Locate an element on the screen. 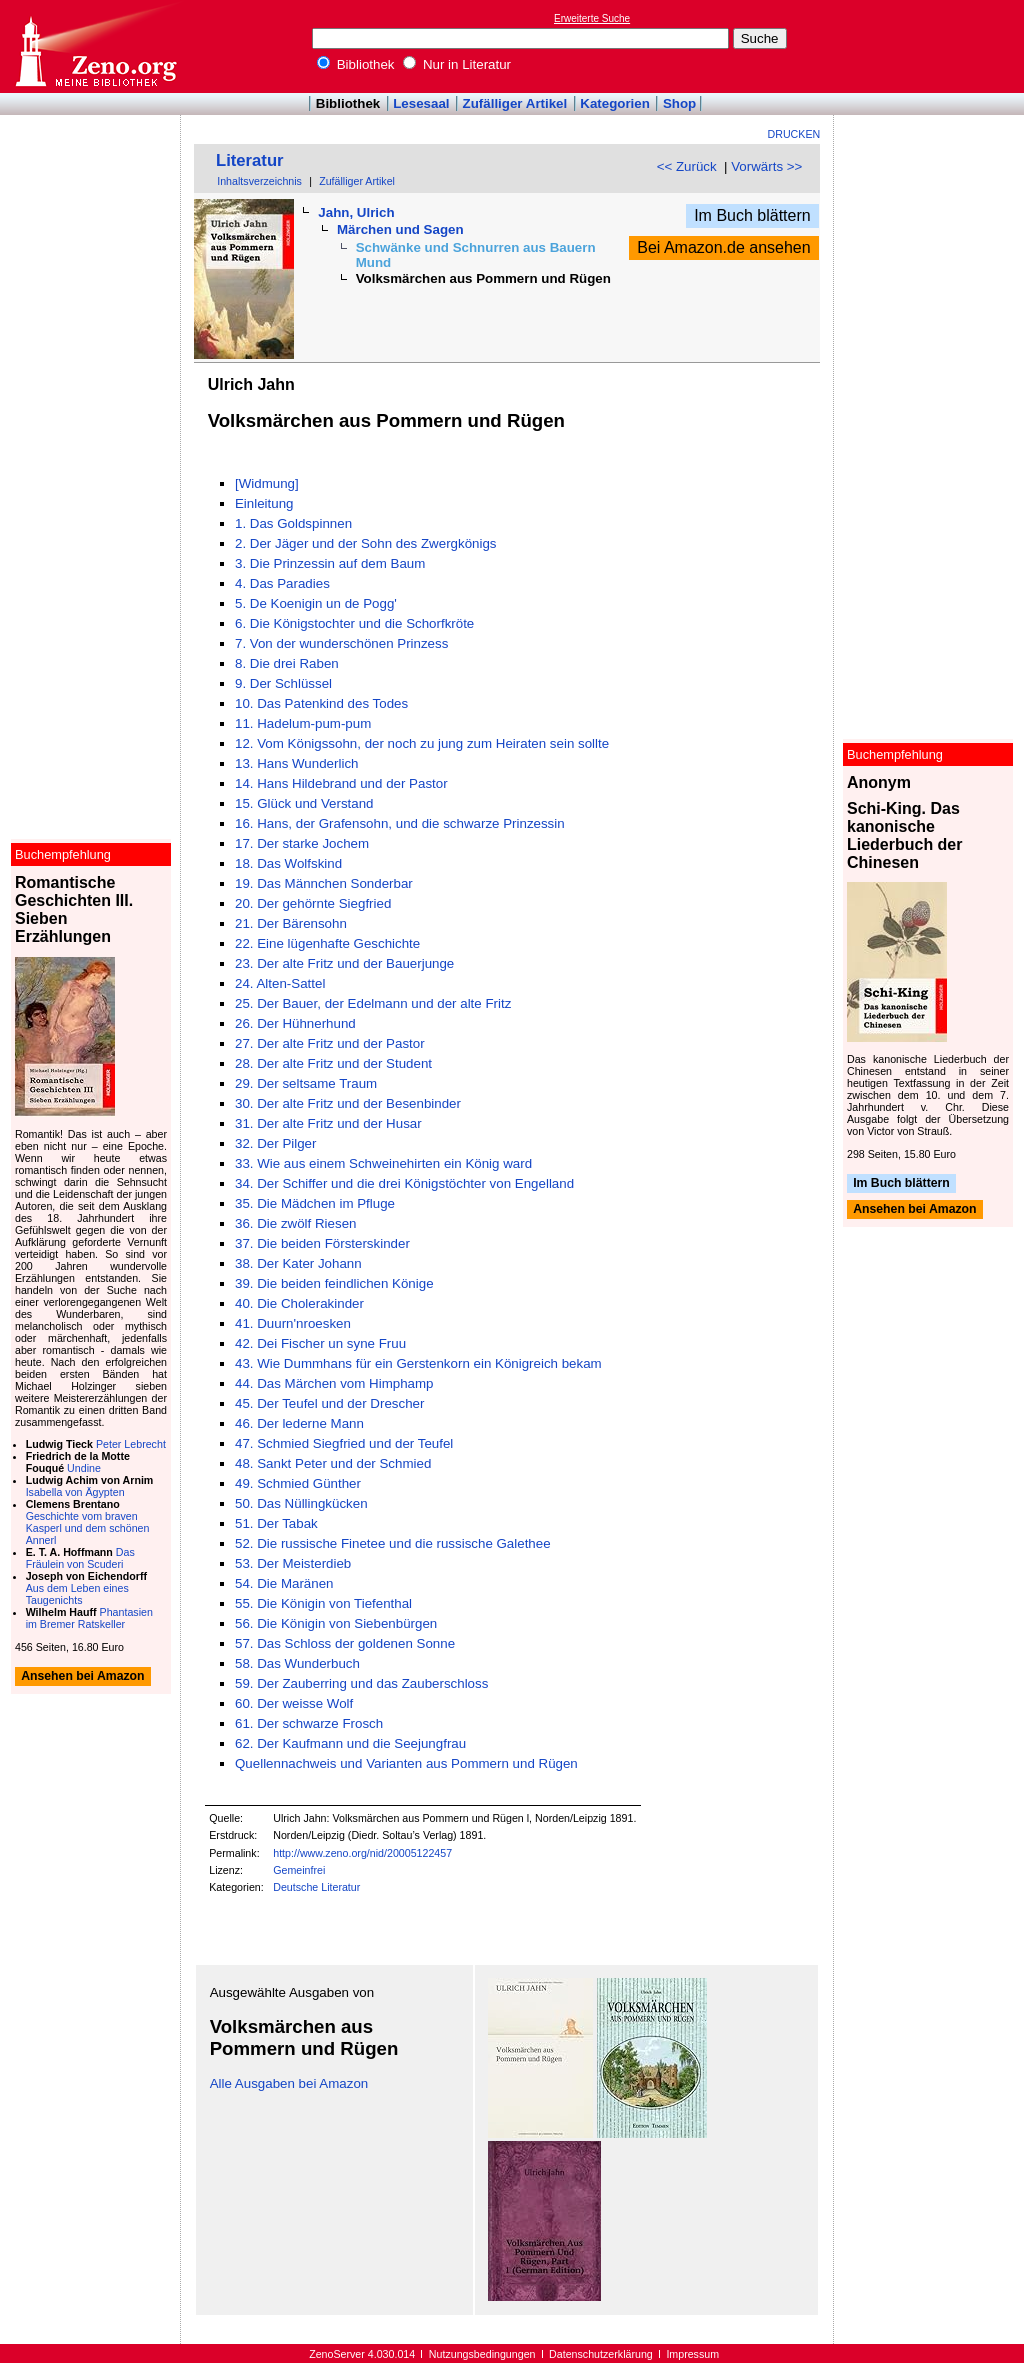 Image resolution: width=1024 pixels, height=2363 pixels. 3. Die Prinzessin auf dem Baum is located at coordinates (330, 563).